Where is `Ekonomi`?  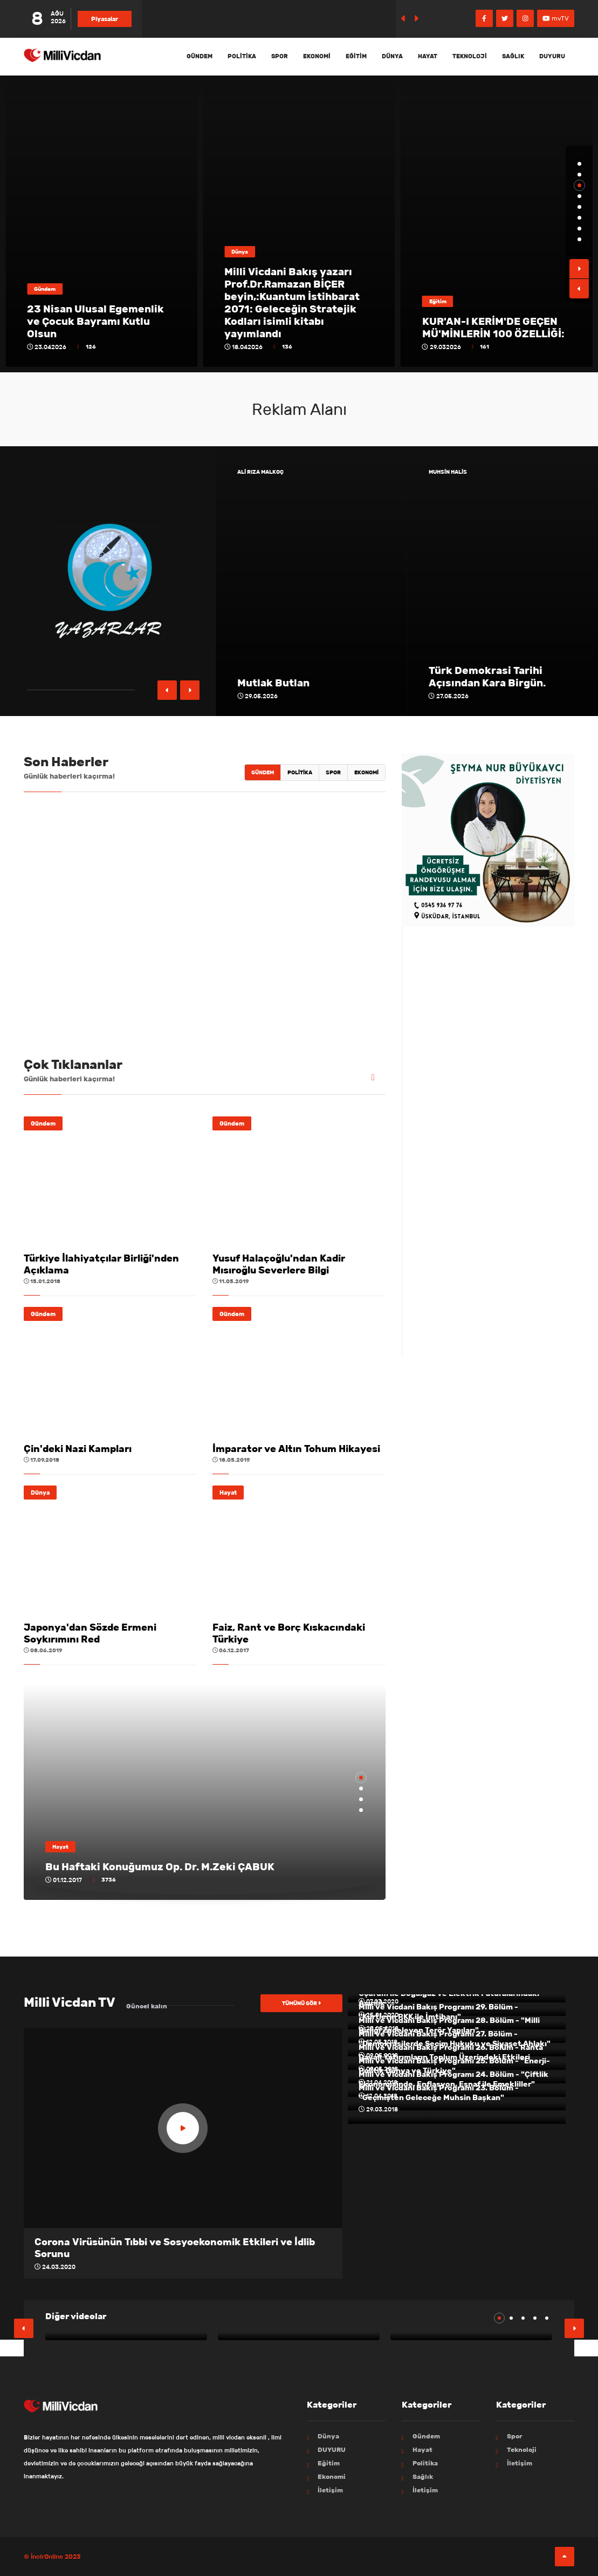
Ekonomi is located at coordinates (317, 56).